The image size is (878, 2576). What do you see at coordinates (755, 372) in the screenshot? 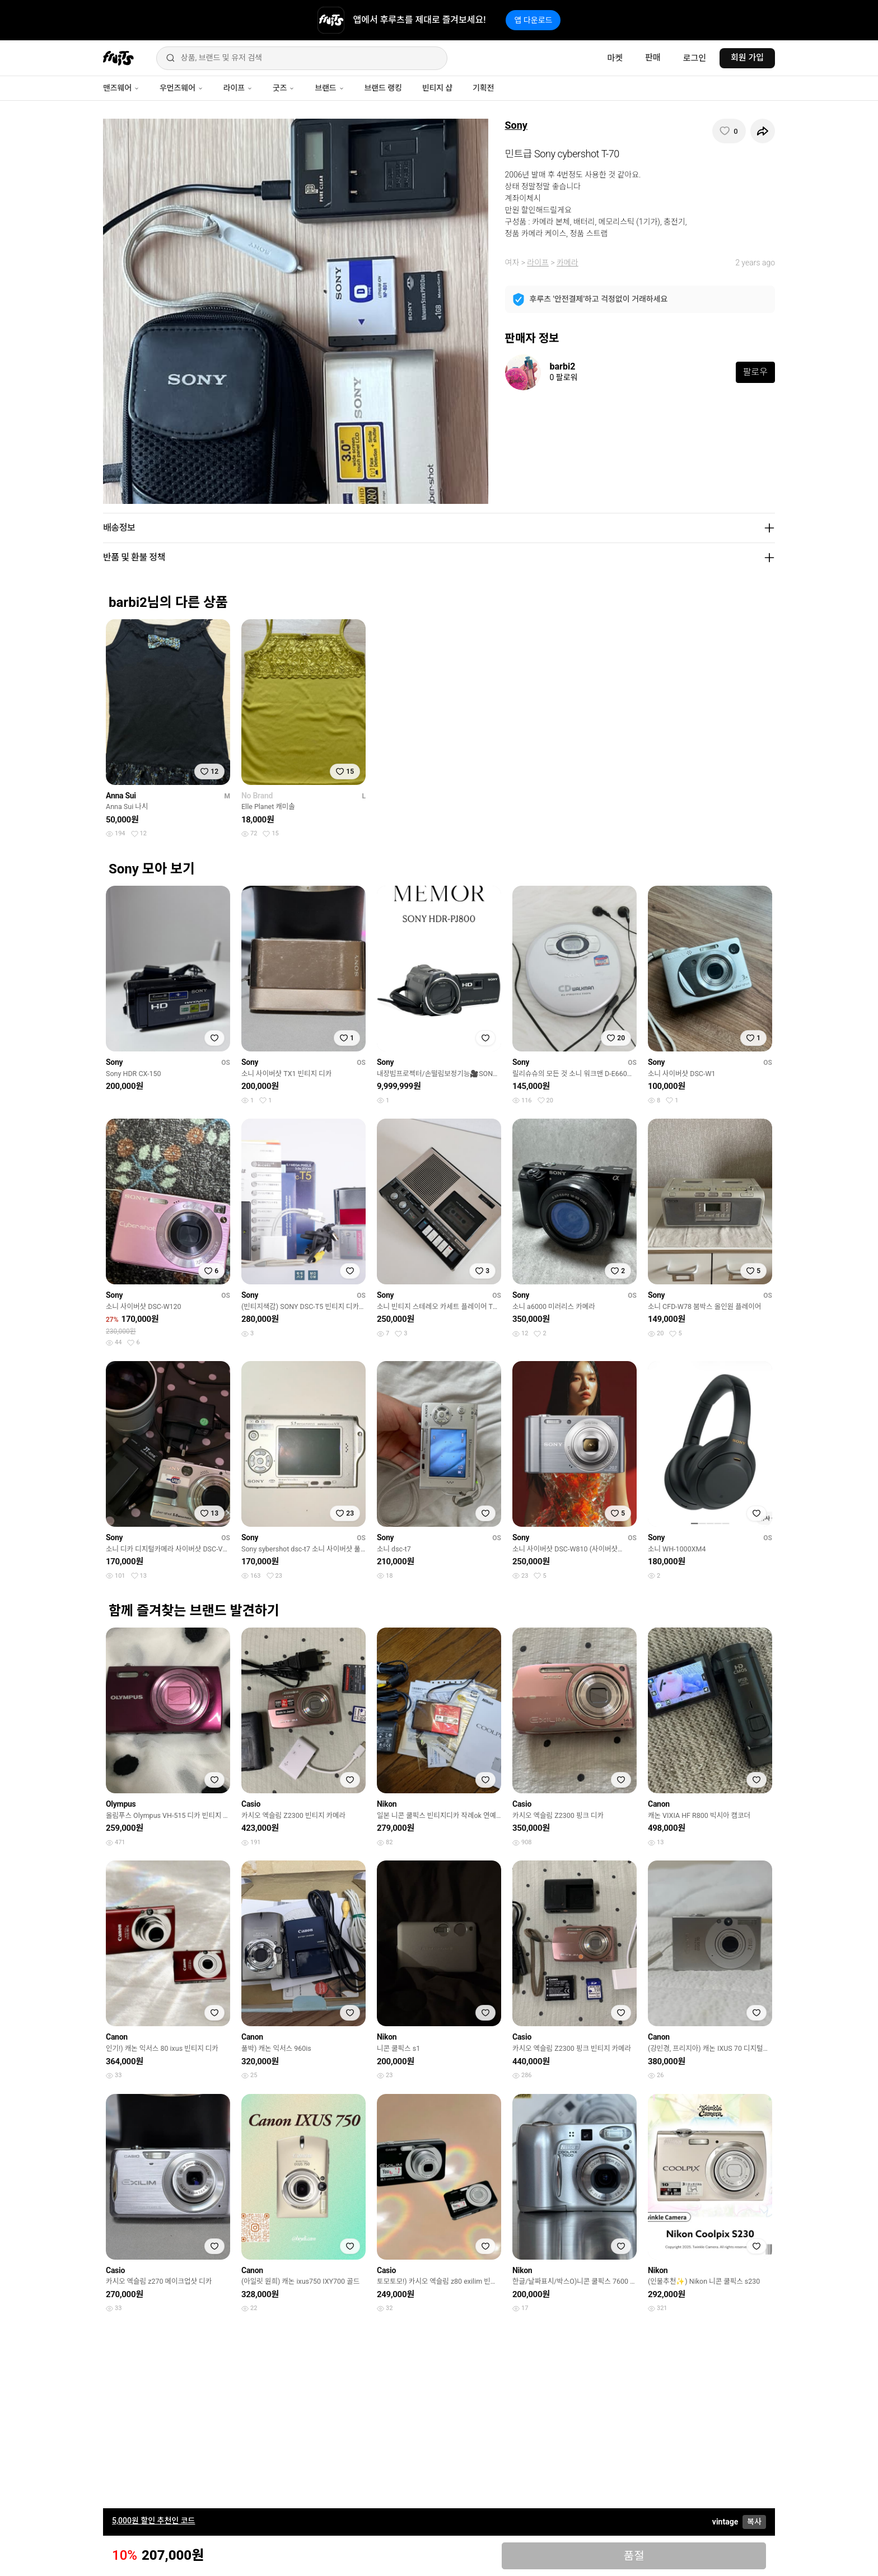
I see `팔로우` at bounding box center [755, 372].